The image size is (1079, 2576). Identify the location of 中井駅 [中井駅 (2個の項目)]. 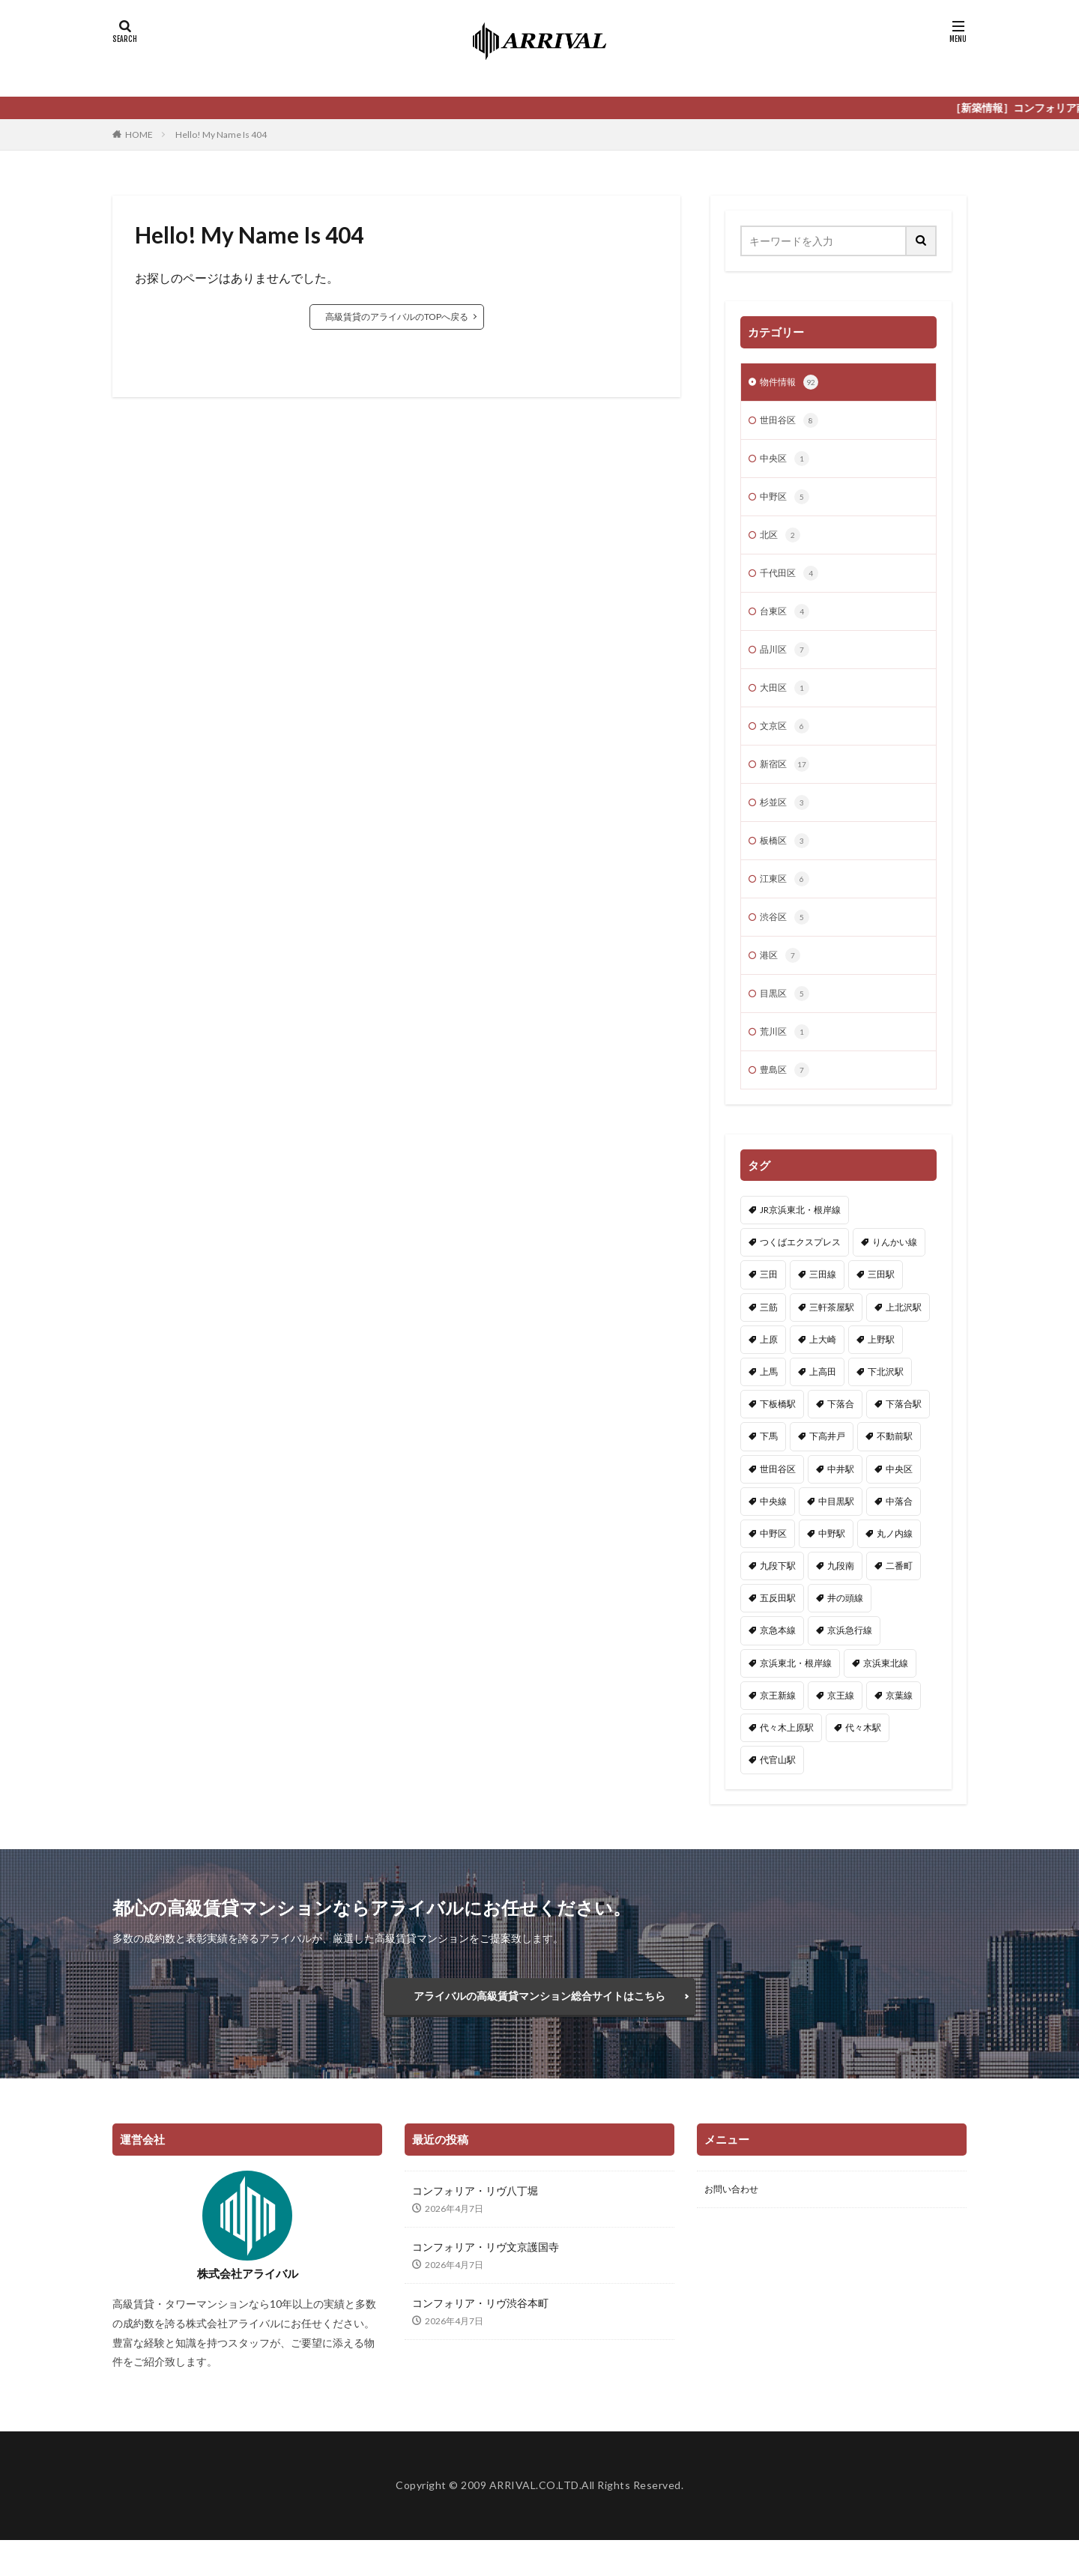
(840, 1497).